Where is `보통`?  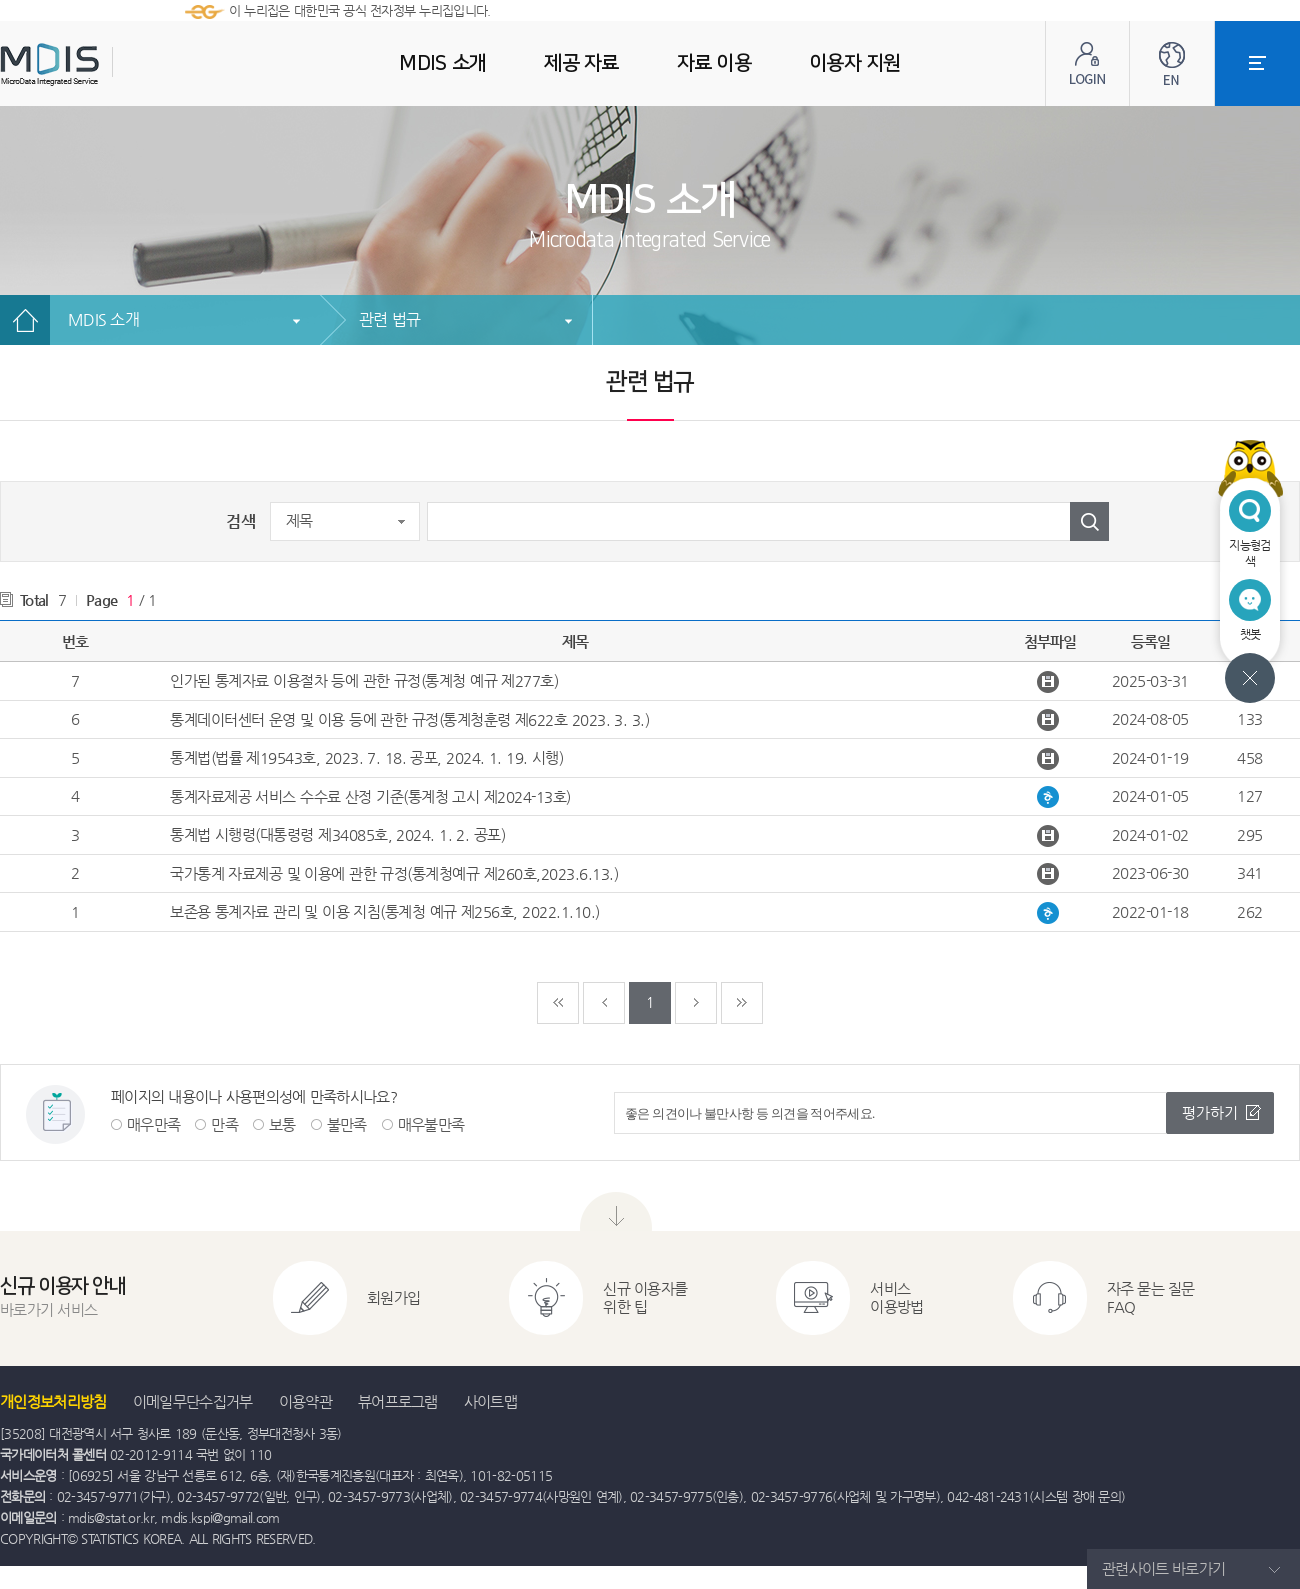
보통 is located at coordinates (282, 1124).